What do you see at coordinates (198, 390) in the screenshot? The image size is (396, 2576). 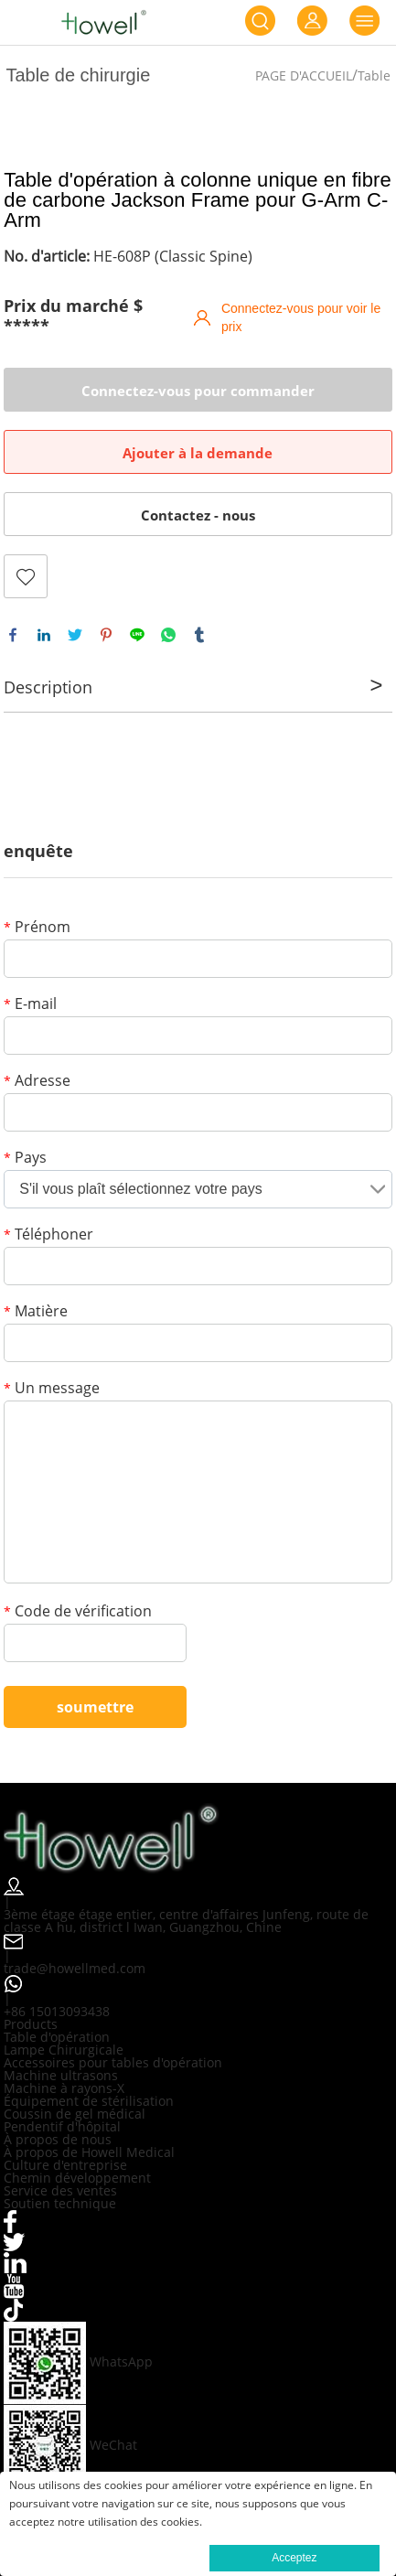 I see `Connectez-vous pour commander` at bounding box center [198, 390].